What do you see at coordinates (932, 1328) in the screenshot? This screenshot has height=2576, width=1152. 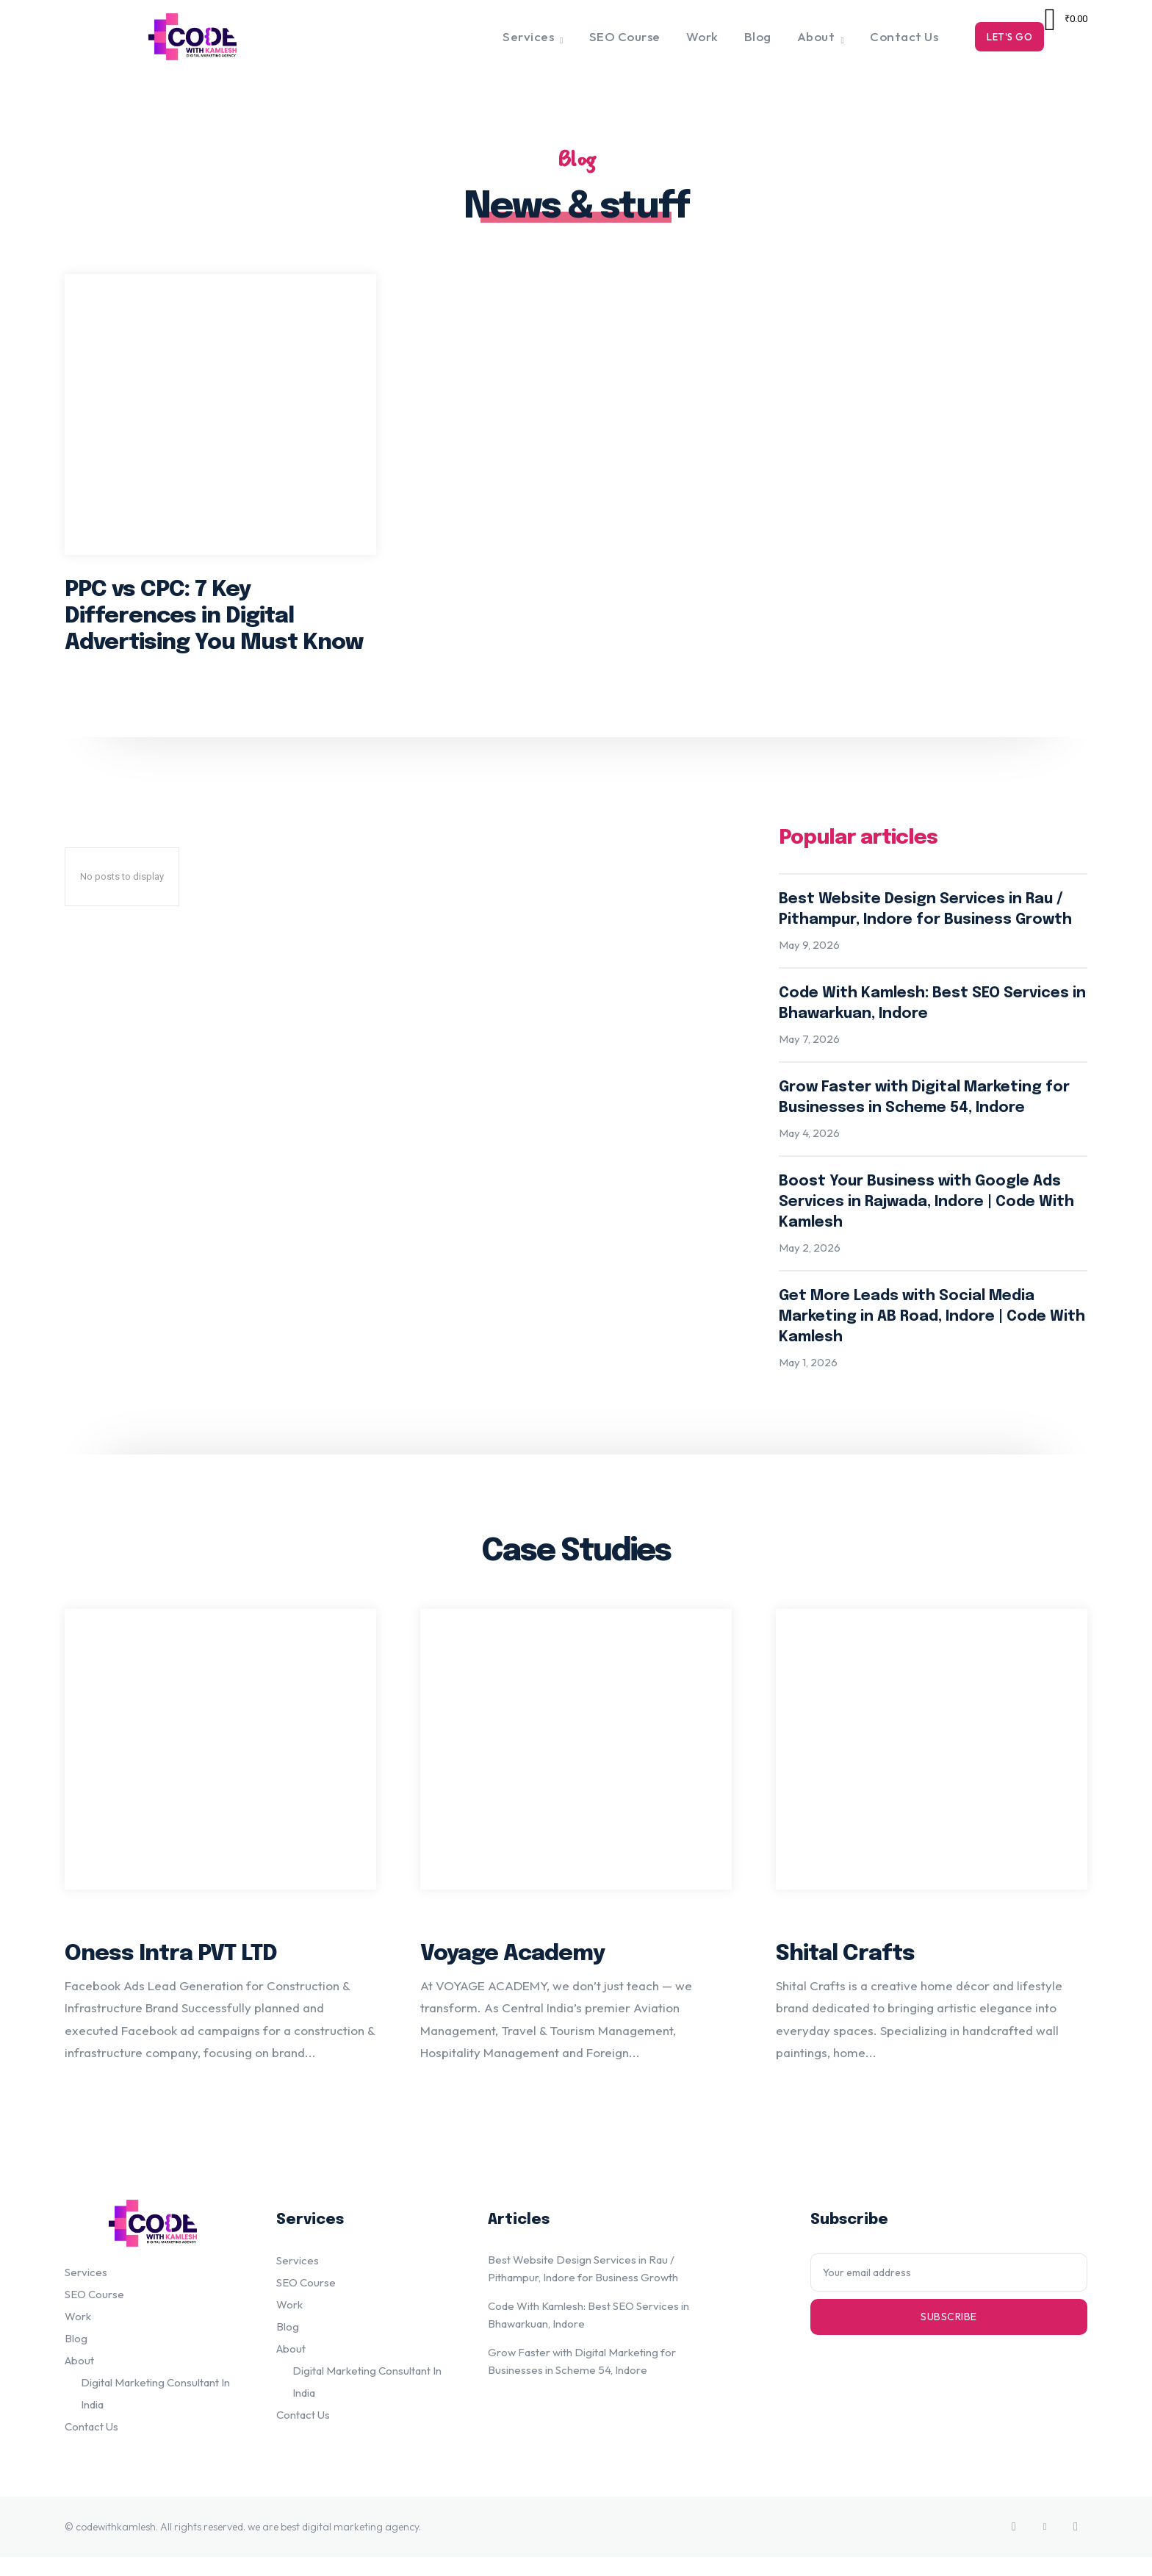 I see `Get More Leads with Social Media Marketing in AB Road, Indore | Code With Kamlesh` at bounding box center [932, 1328].